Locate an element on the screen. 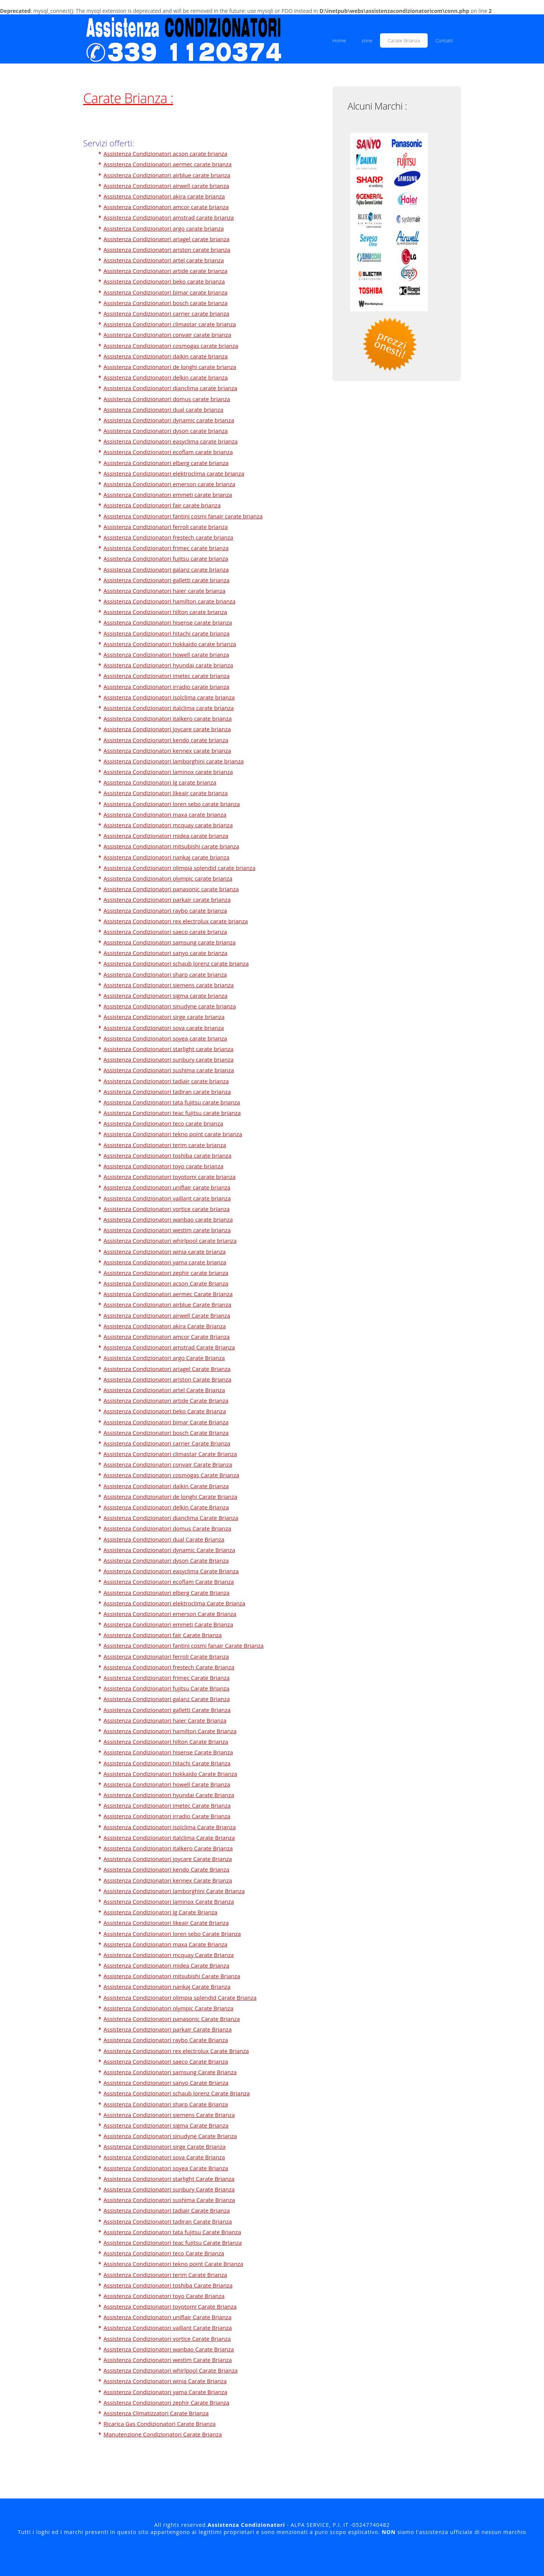 The width and height of the screenshot is (544, 2576). Assistenza Condizionatori uniflair Carate Brianza is located at coordinates (168, 2317).